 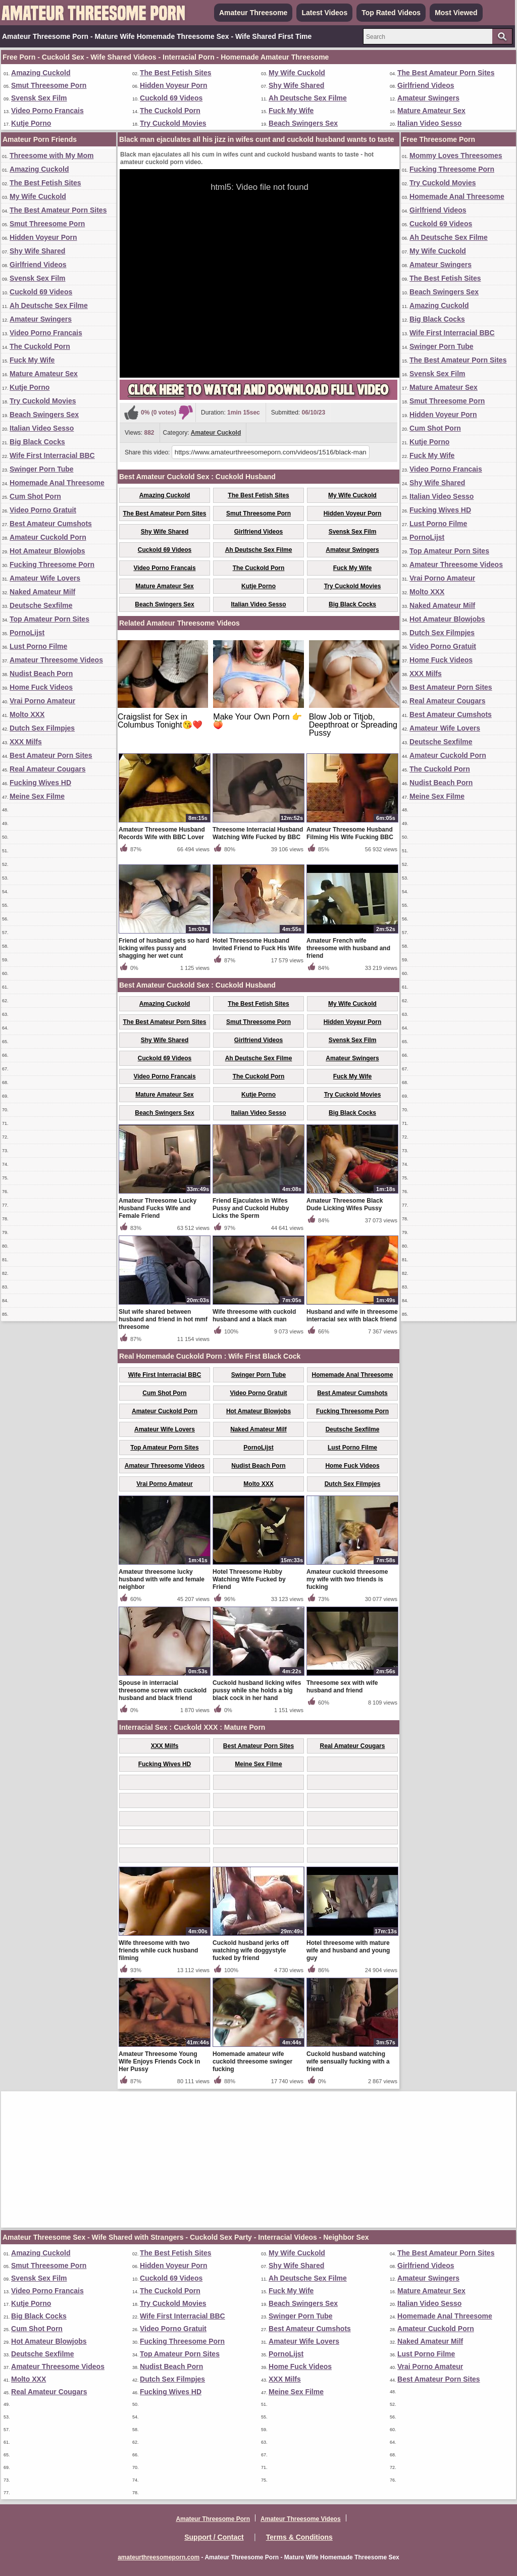 I want to click on Fuck My Wife, so click(x=291, y=111).